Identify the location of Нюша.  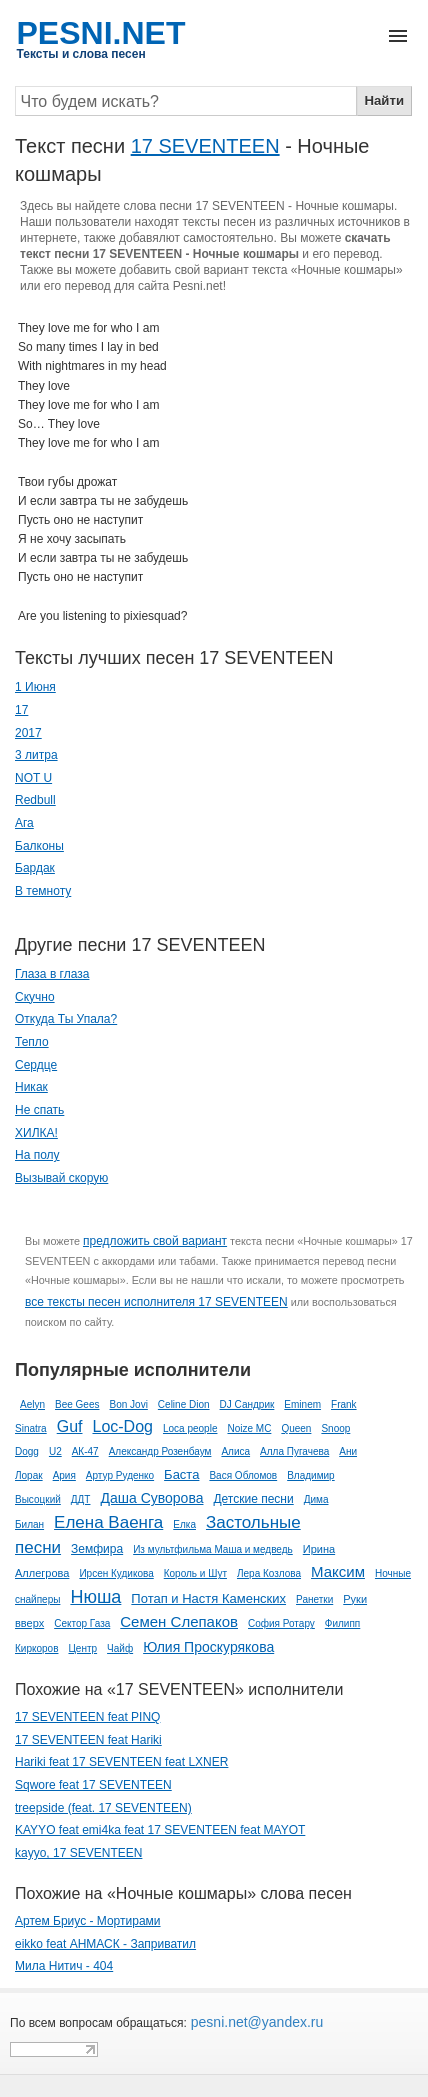
(95, 1597).